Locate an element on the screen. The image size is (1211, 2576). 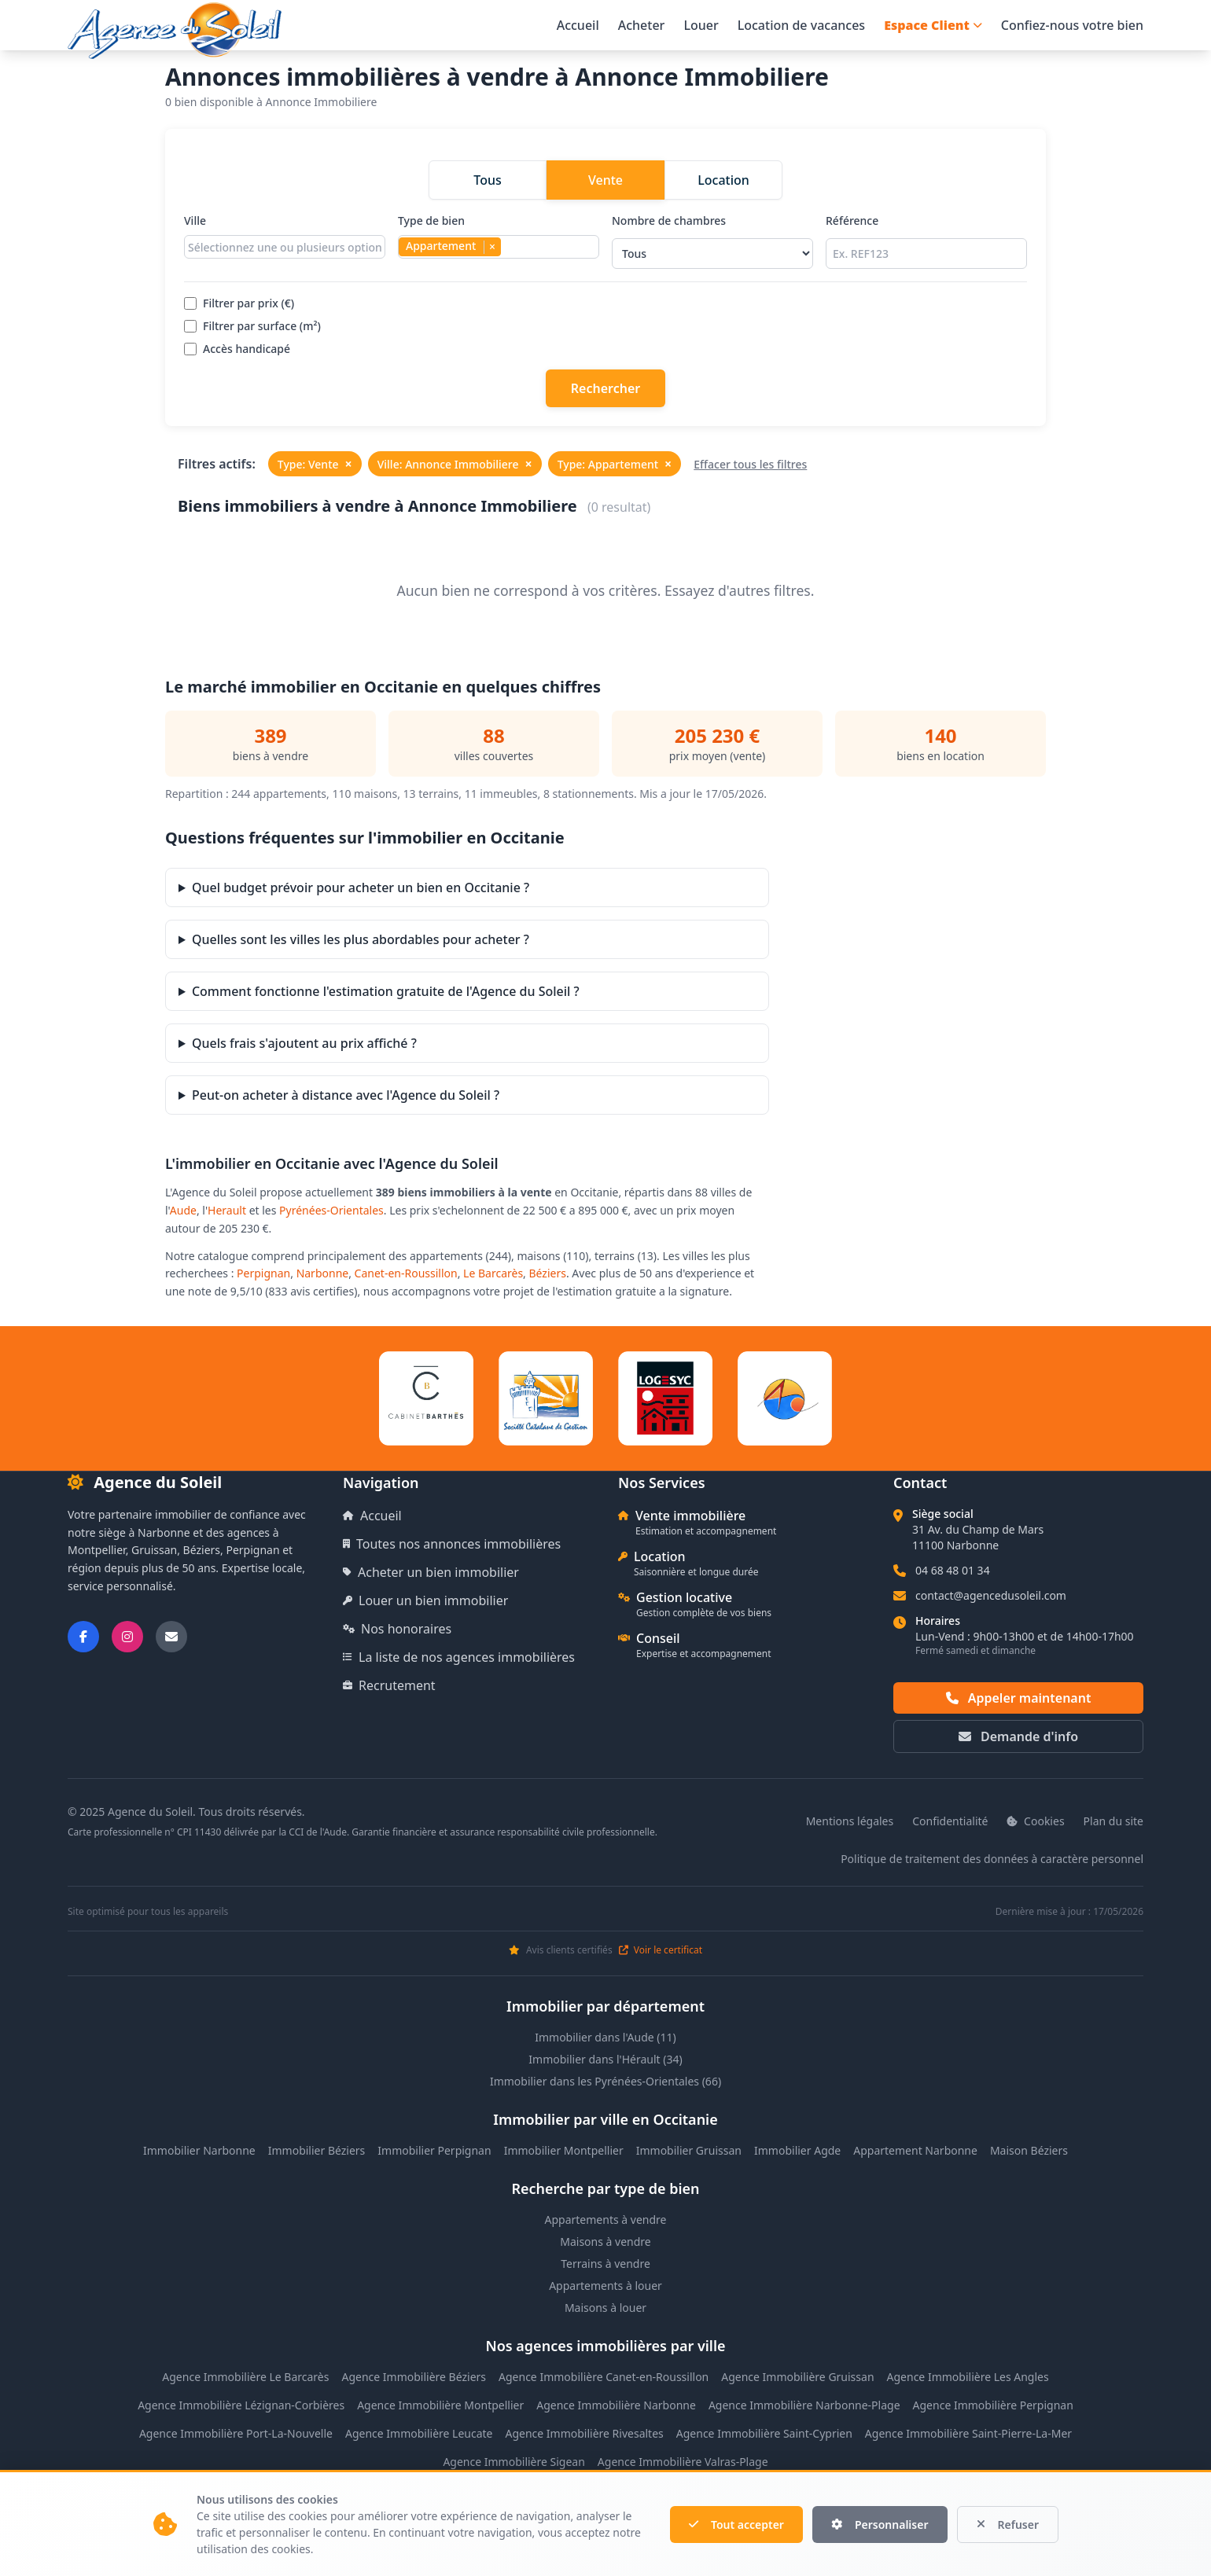
Tout accepter is located at coordinates (736, 2524).